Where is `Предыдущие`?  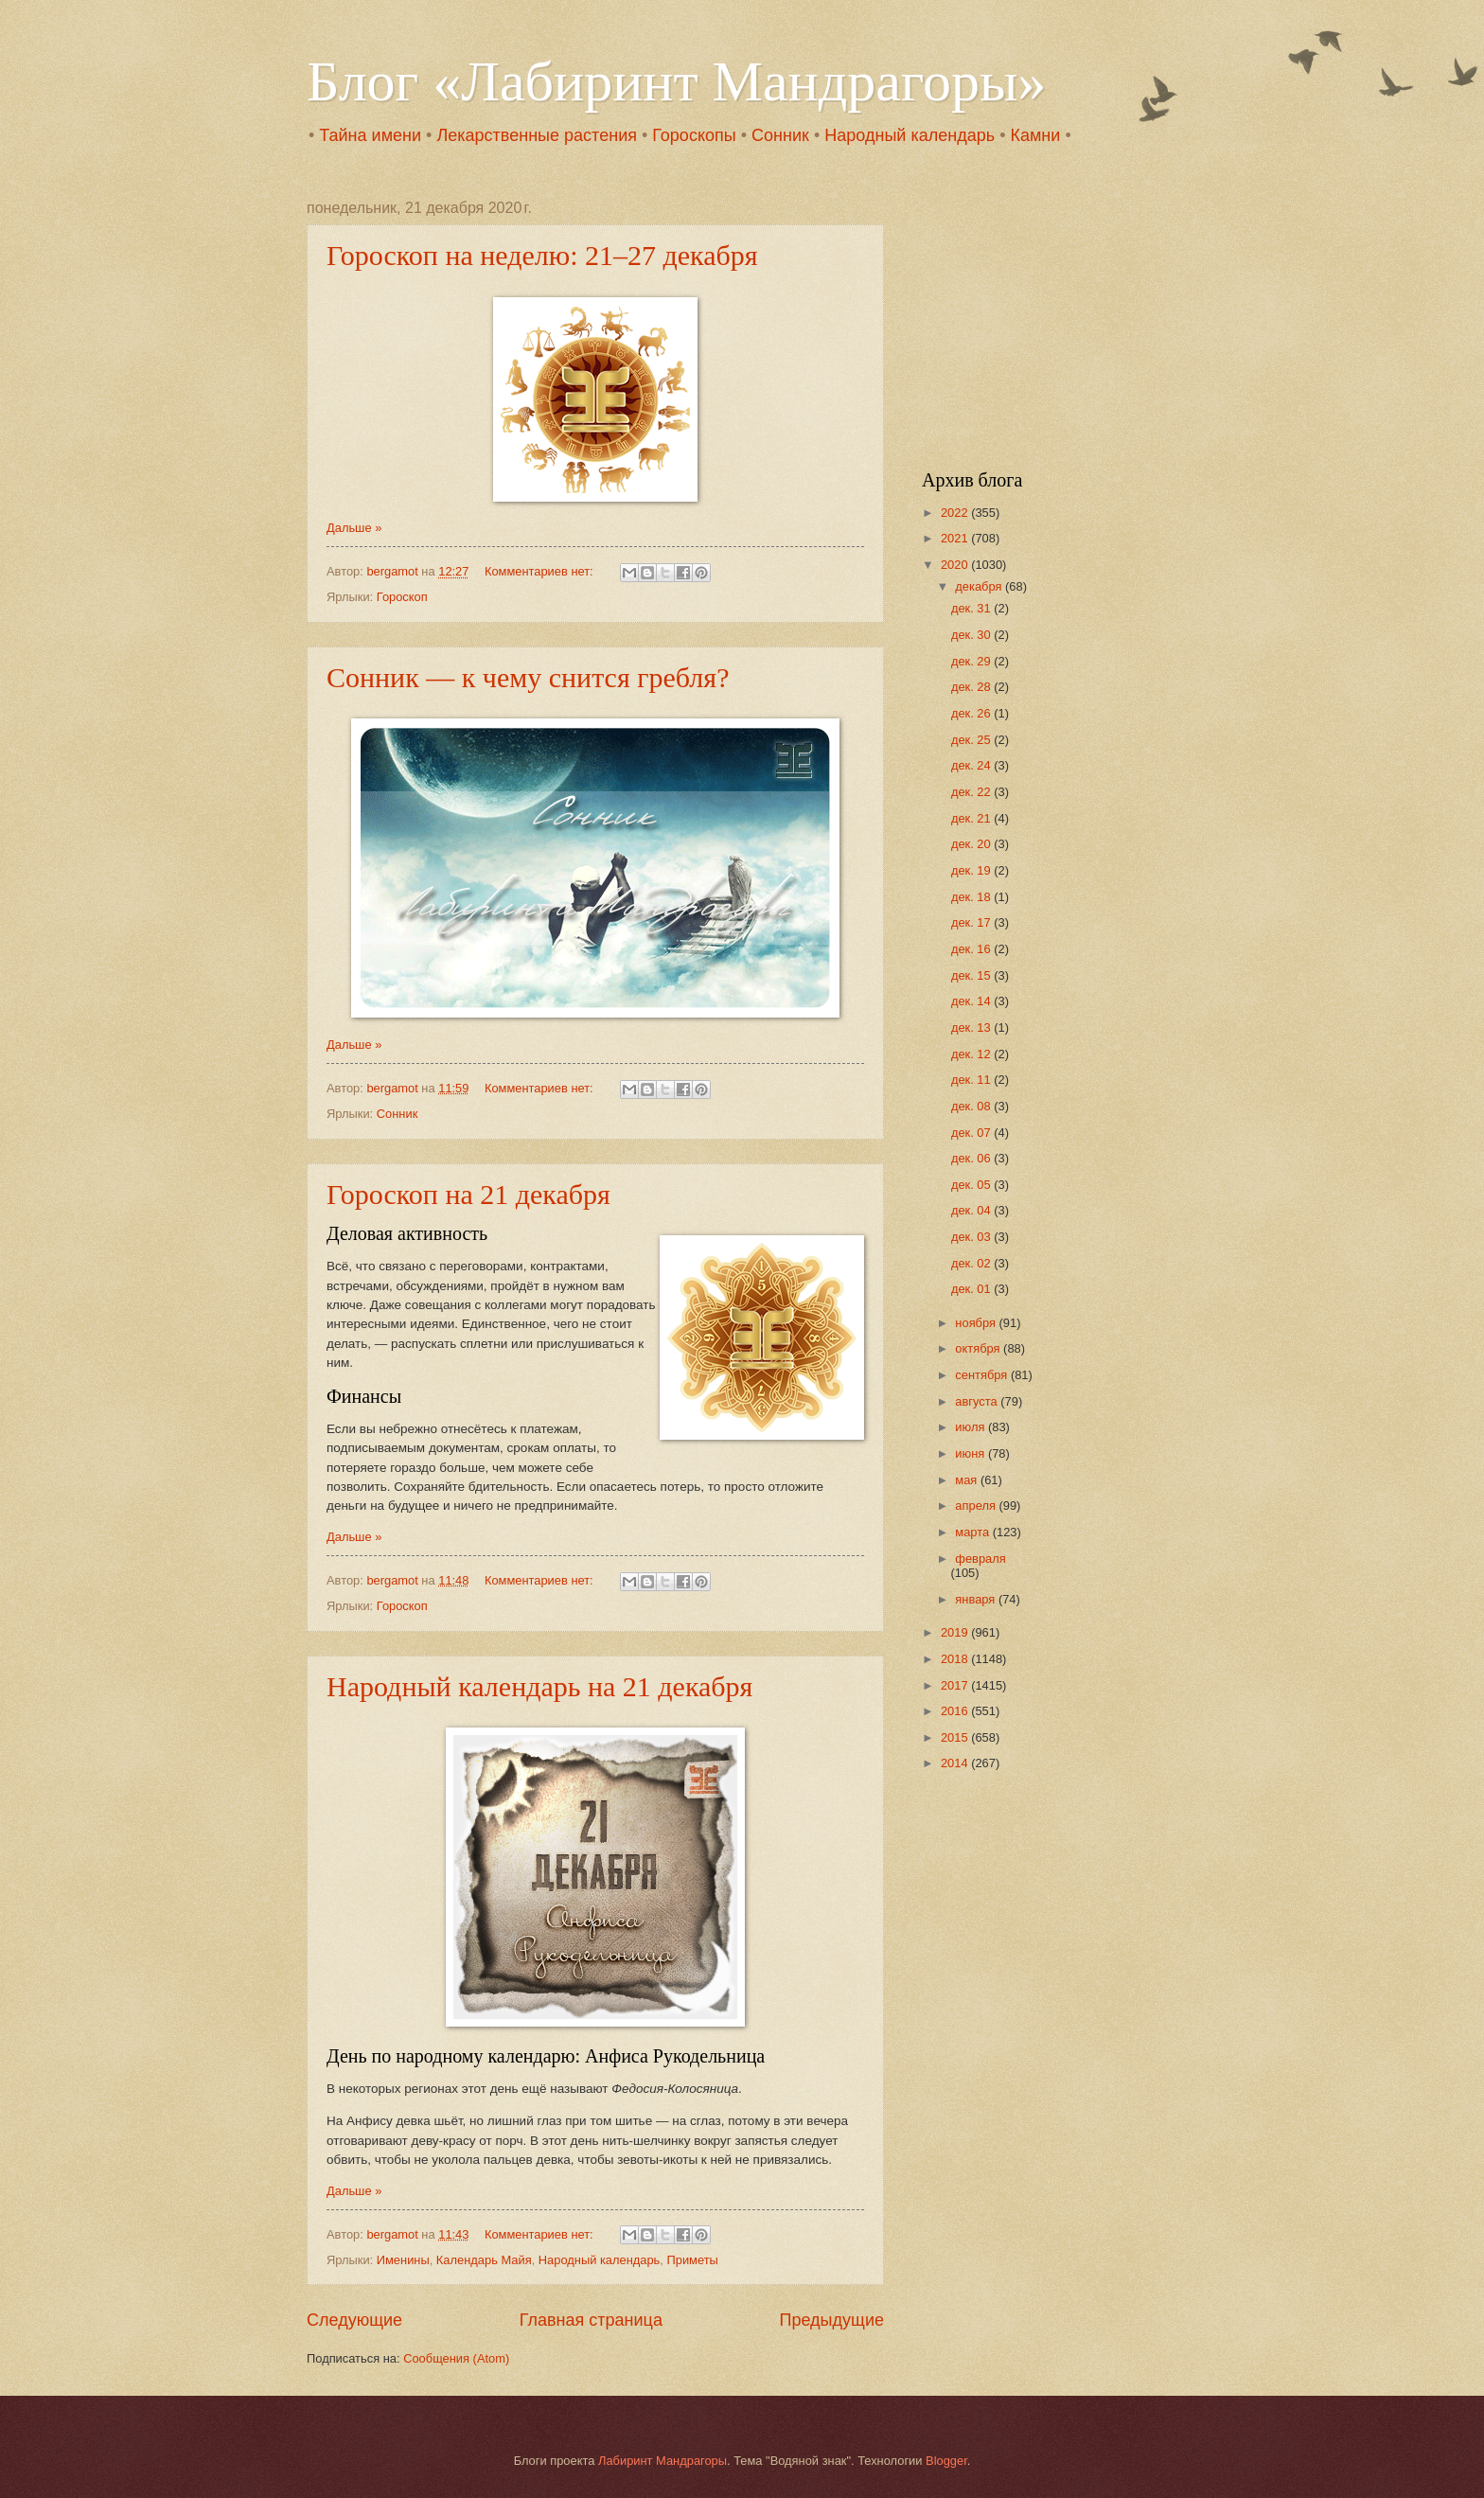 Предыдущие is located at coordinates (832, 2320).